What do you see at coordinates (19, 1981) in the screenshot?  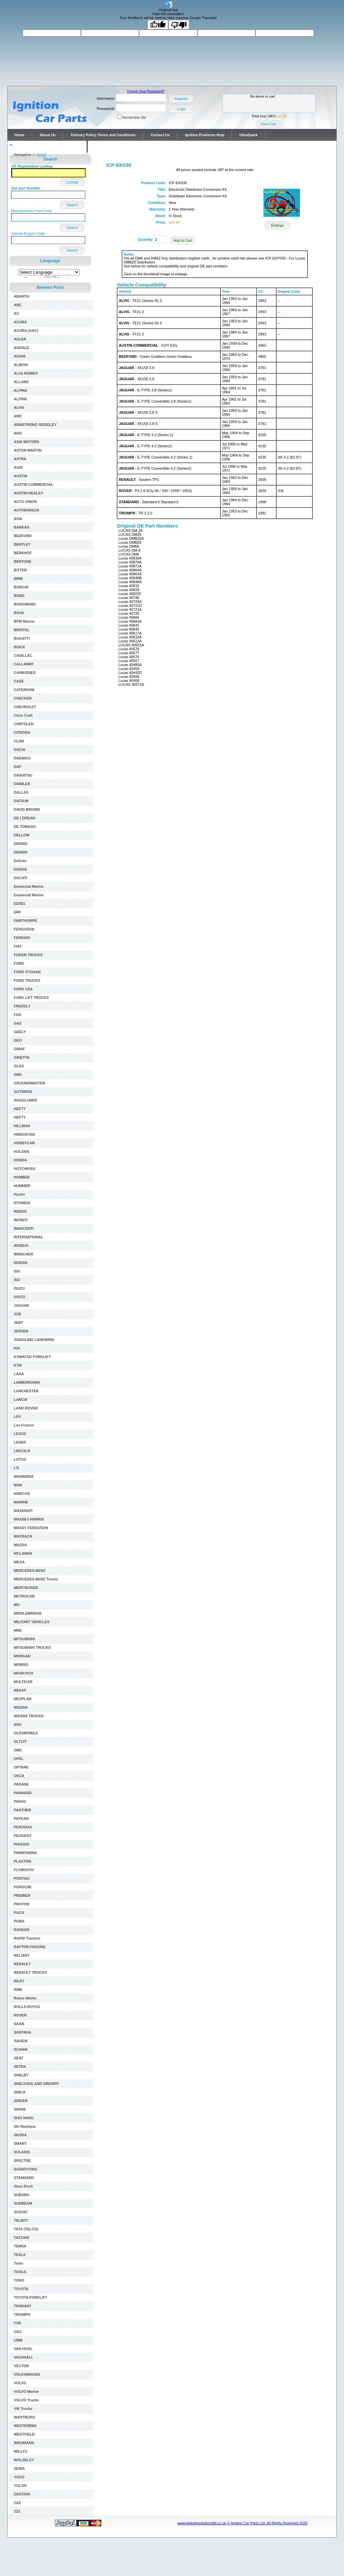 I see `RILEY` at bounding box center [19, 1981].